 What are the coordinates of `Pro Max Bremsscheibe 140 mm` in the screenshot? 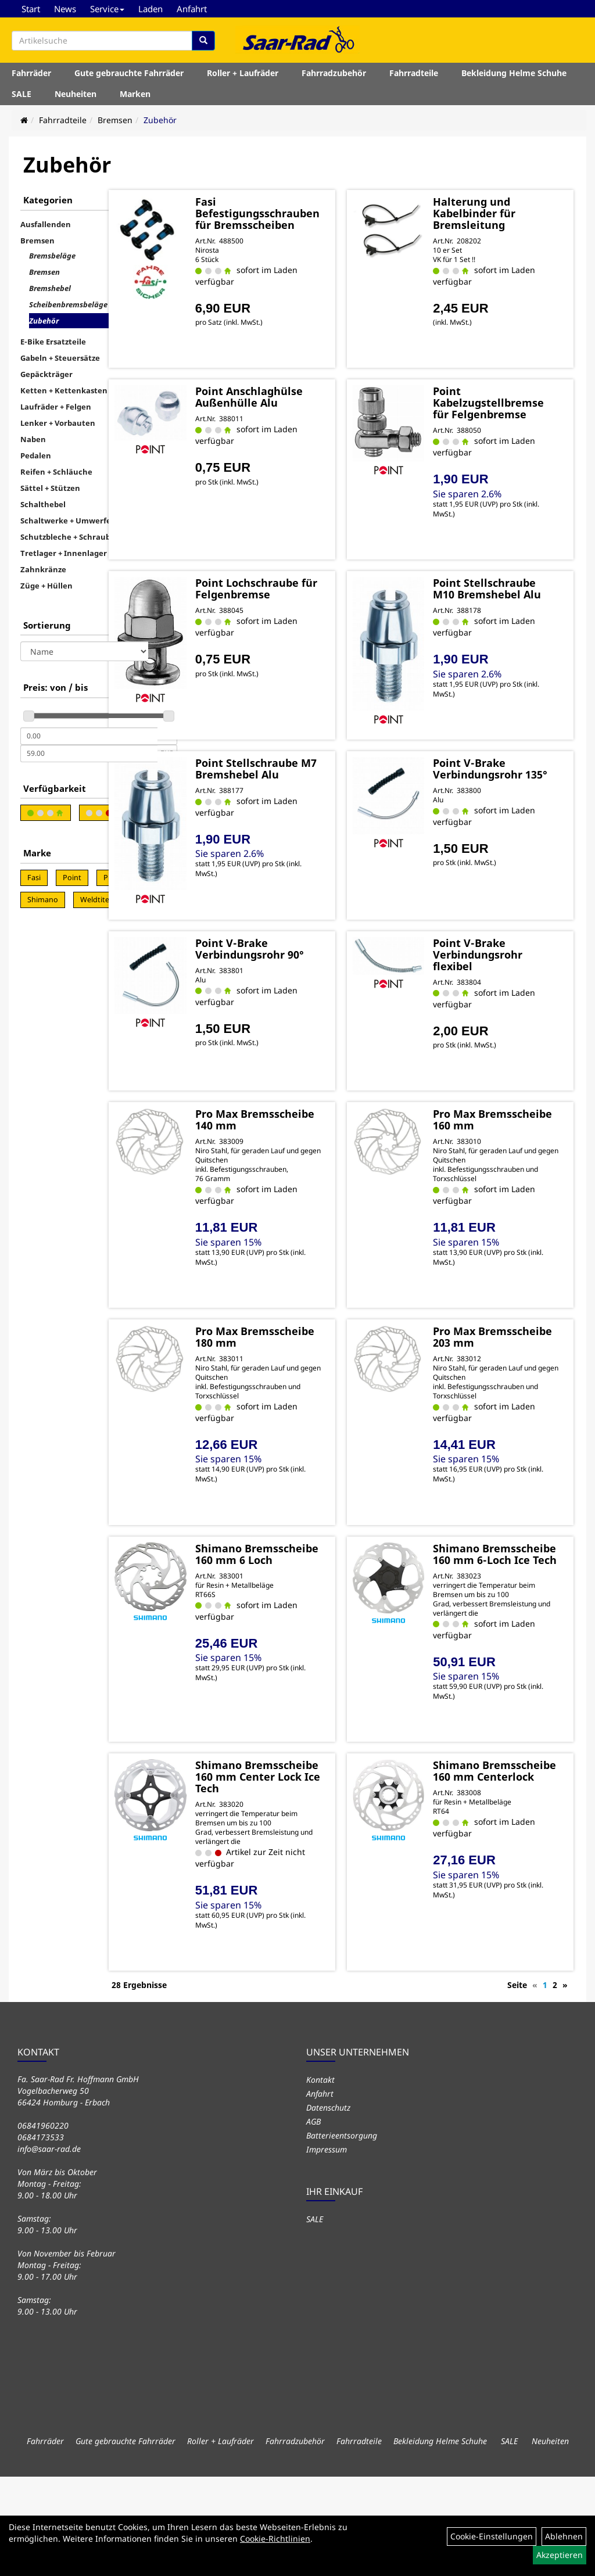 It's located at (314, 1168).